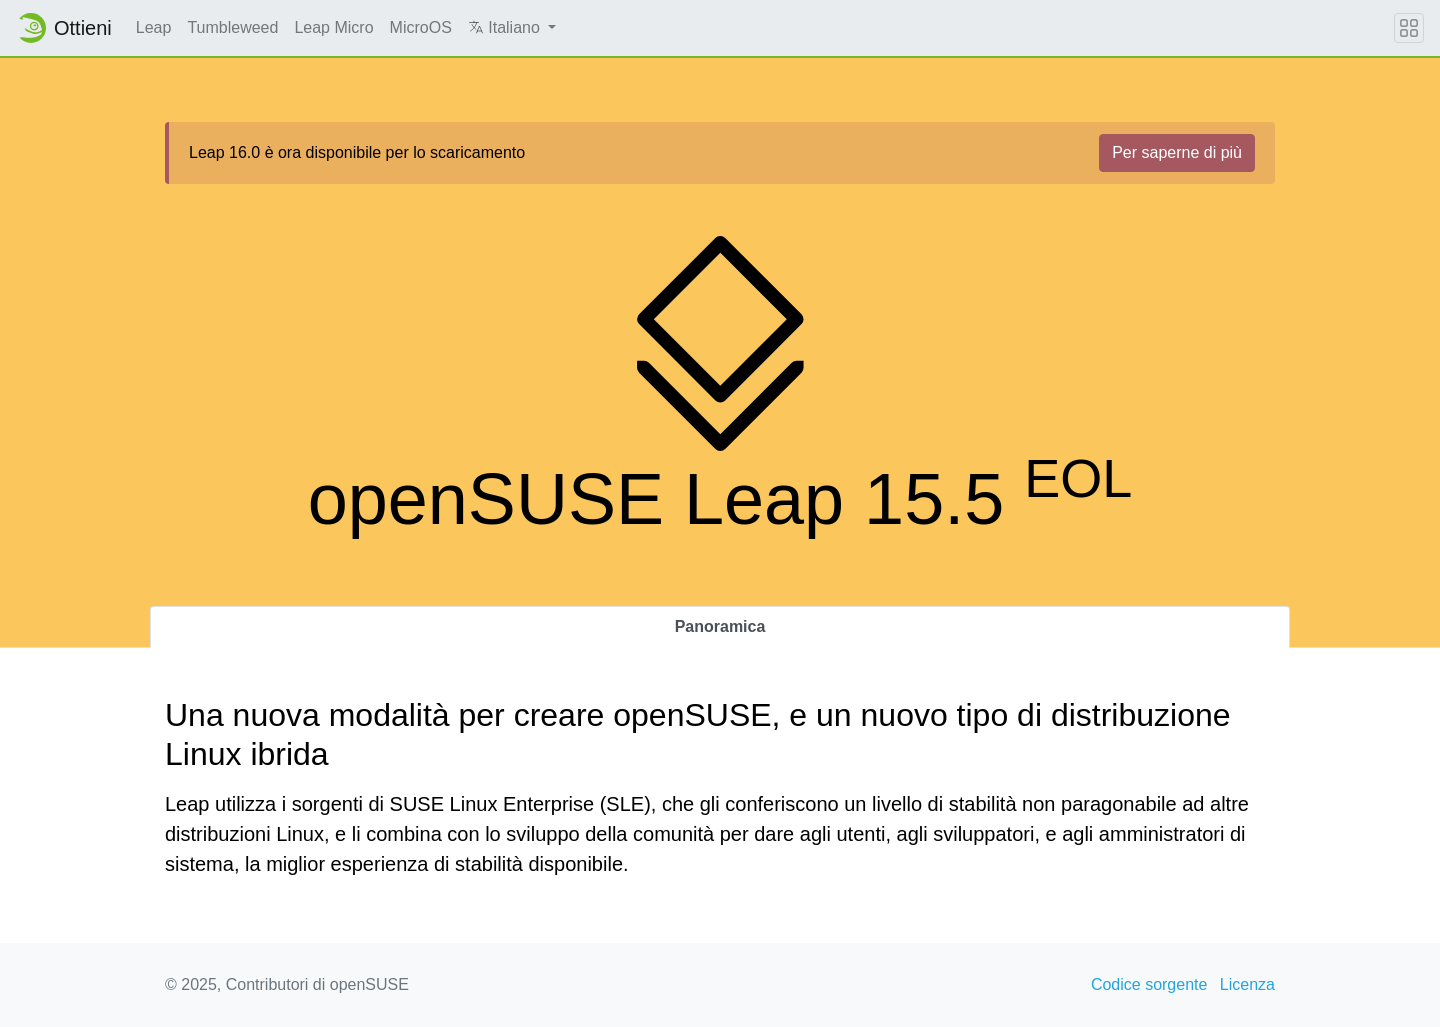 This screenshot has height=1027, width=1440. What do you see at coordinates (421, 27) in the screenshot?
I see `MicroOS` at bounding box center [421, 27].